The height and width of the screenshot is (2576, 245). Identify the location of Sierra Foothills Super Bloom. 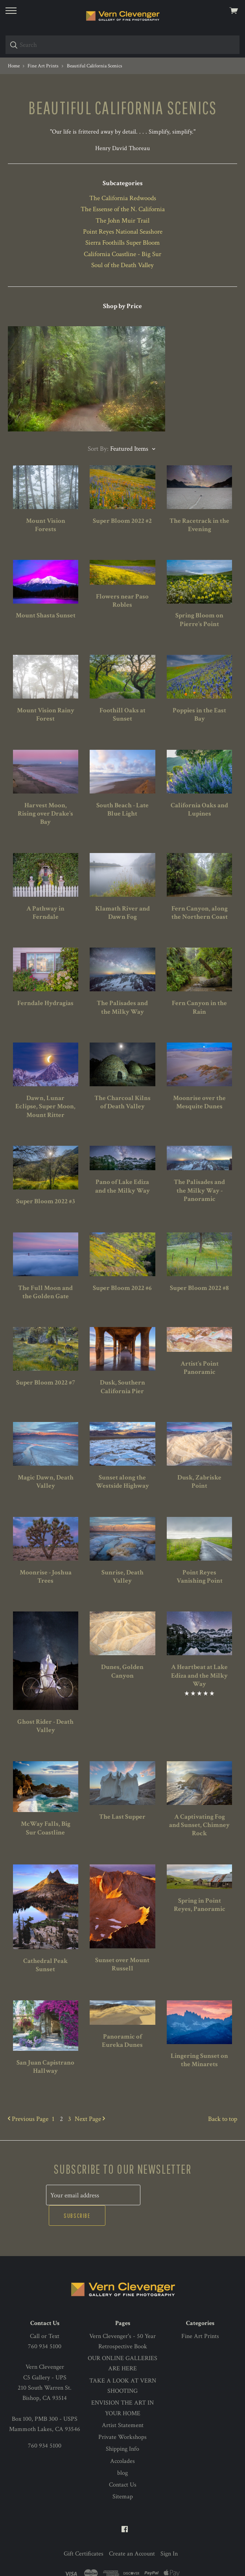
(122, 242).